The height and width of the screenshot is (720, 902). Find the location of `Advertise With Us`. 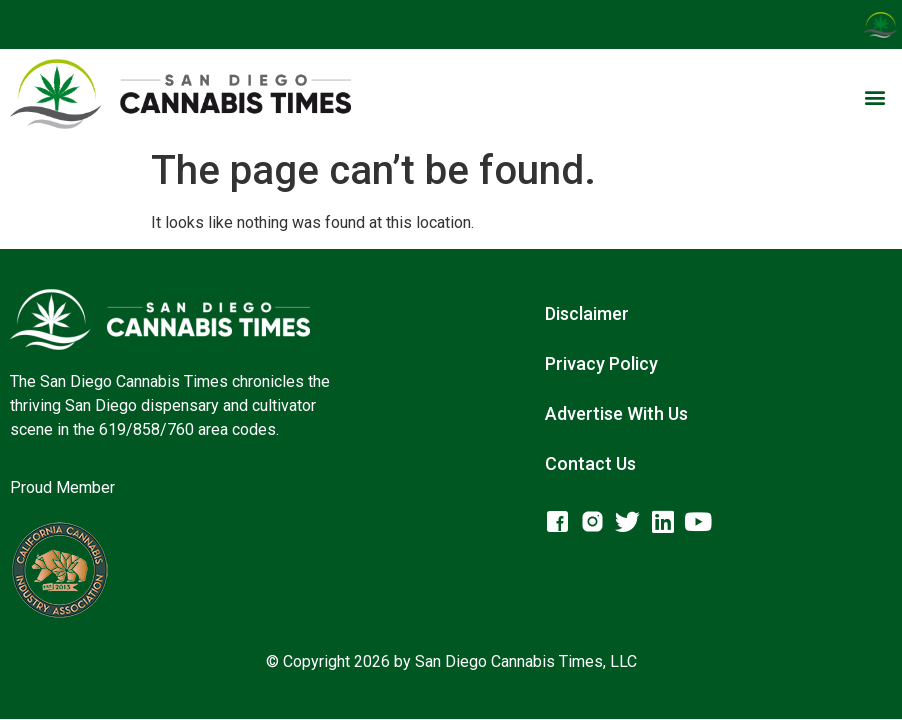

Advertise With Us is located at coordinates (616, 413).